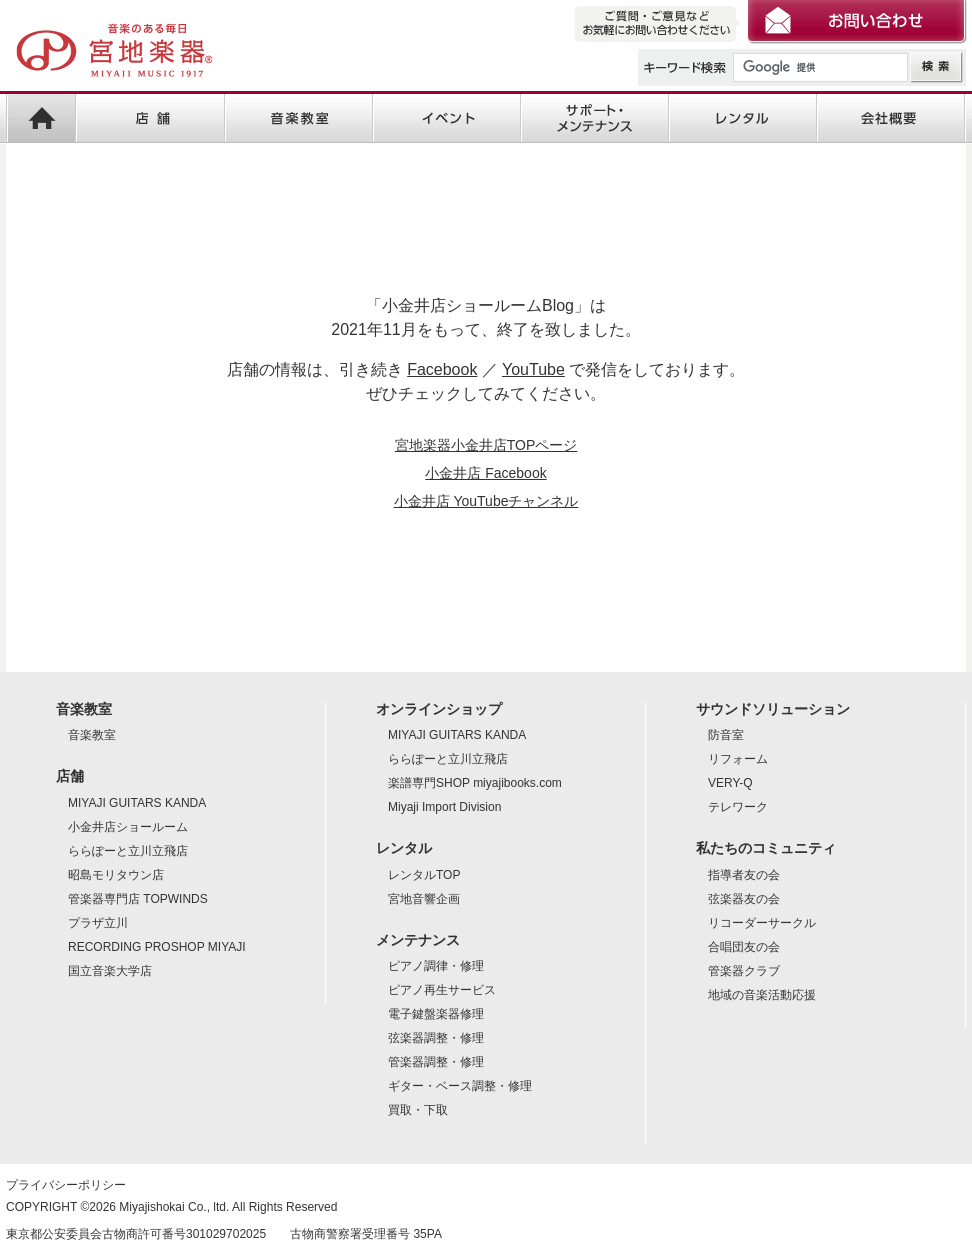  Describe the element at coordinates (744, 899) in the screenshot. I see `弦楽器友の会` at that location.